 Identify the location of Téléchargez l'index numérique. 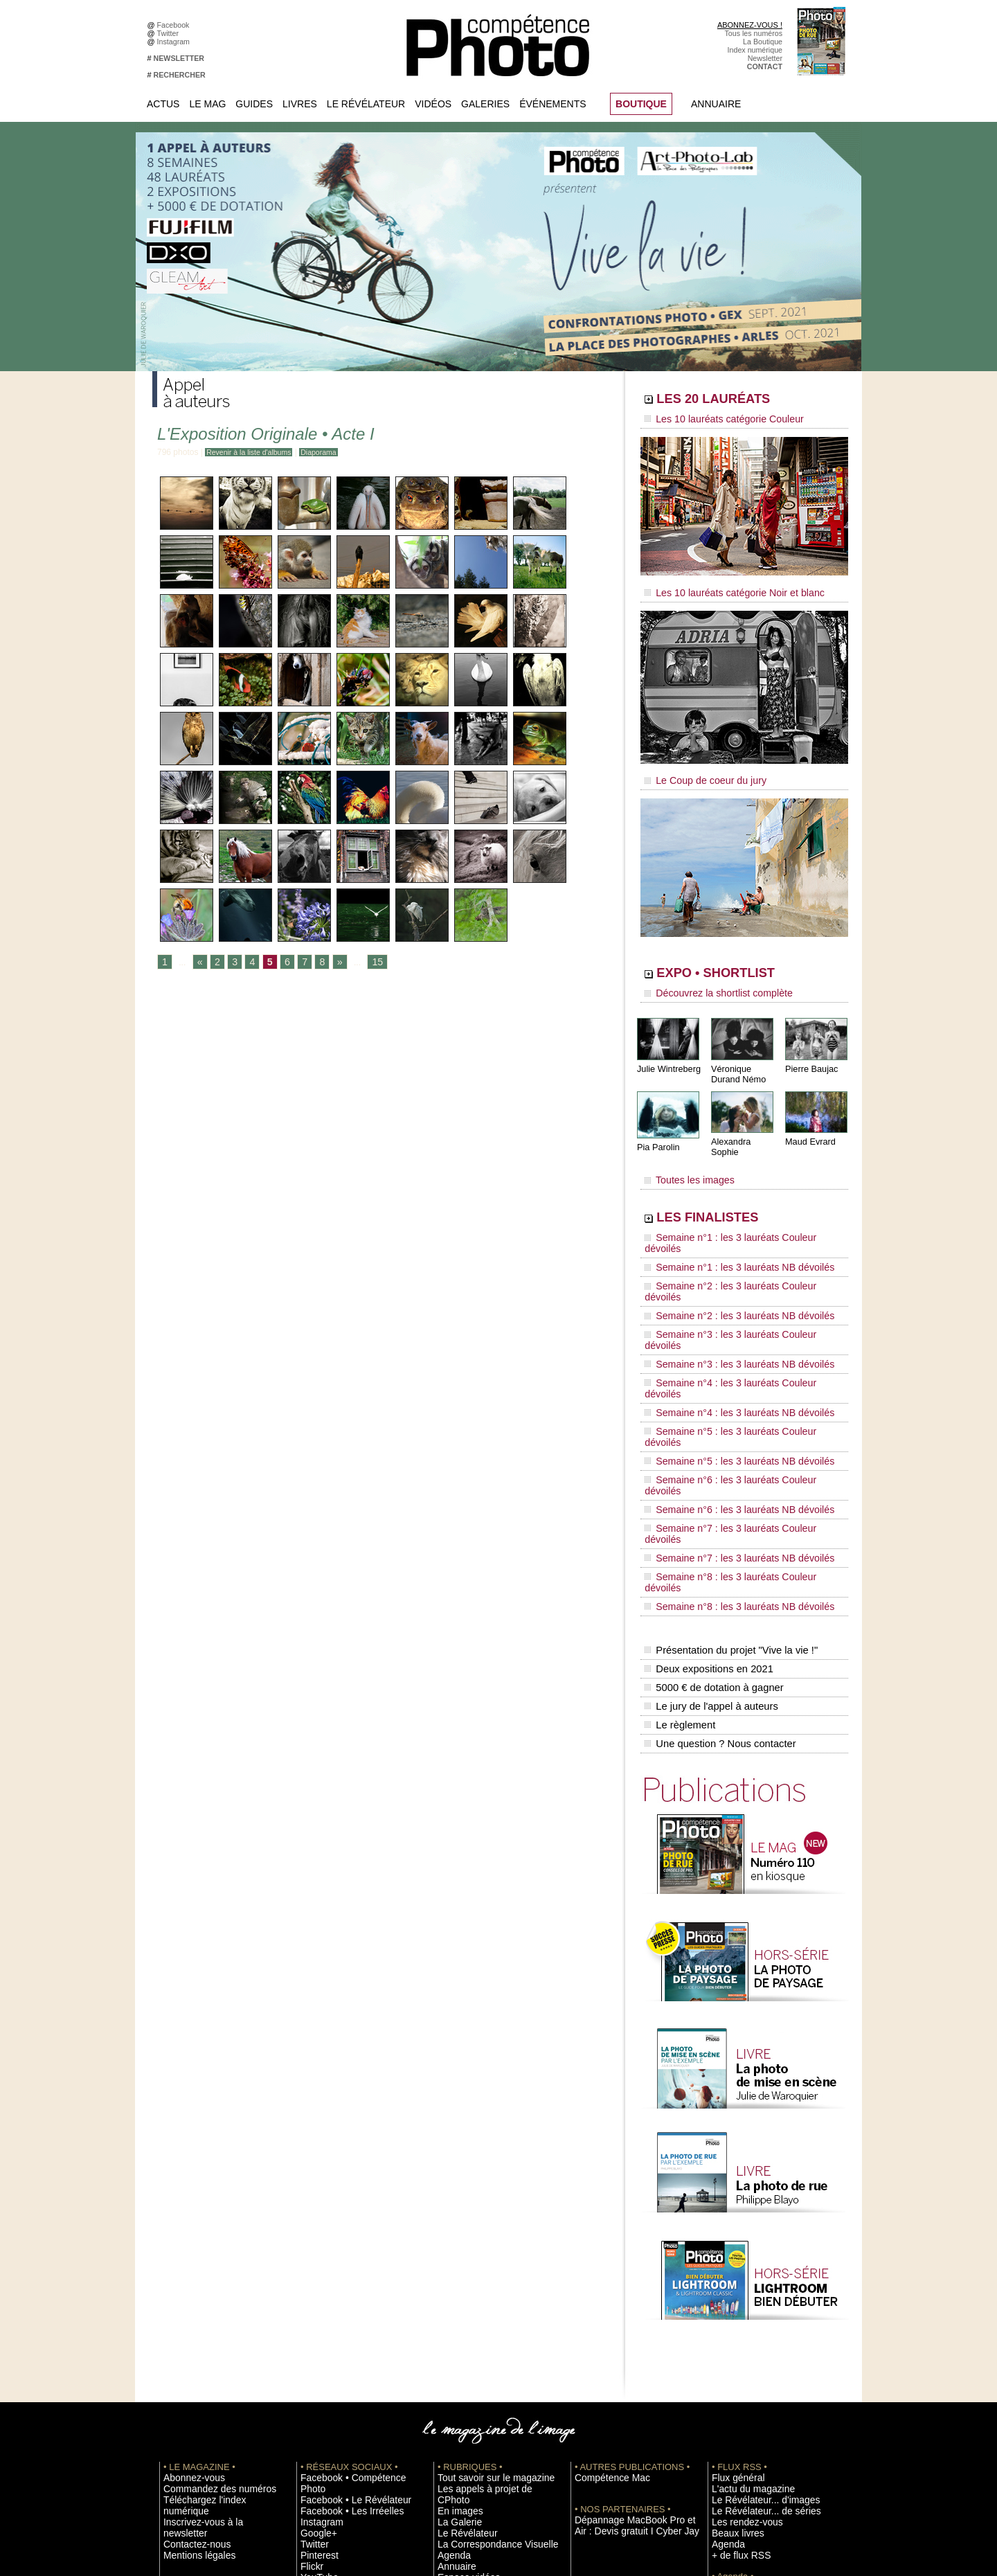
(213, 2270).